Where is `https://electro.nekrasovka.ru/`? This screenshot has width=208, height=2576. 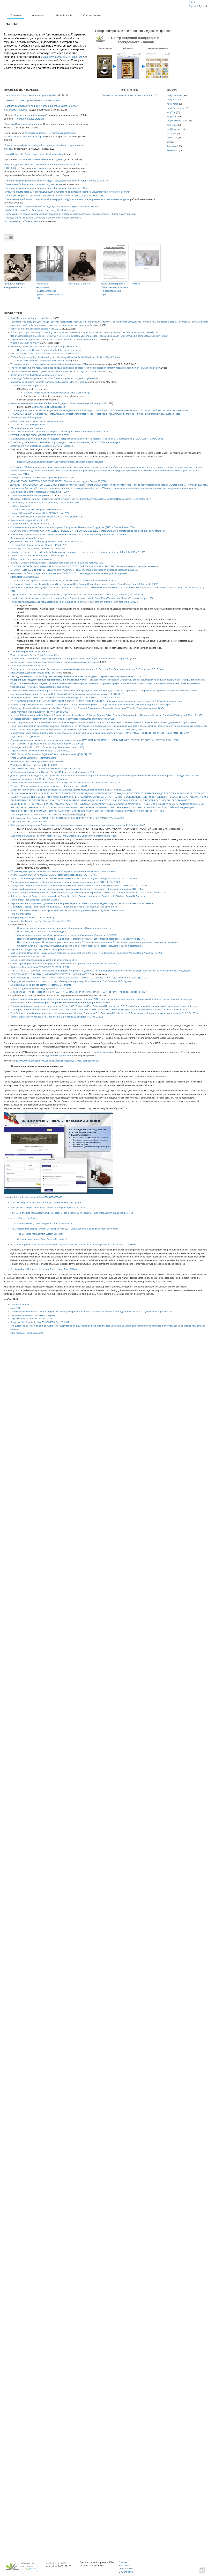 https://electro.nekrasovka.ru/ is located at coordinates (24, 577).